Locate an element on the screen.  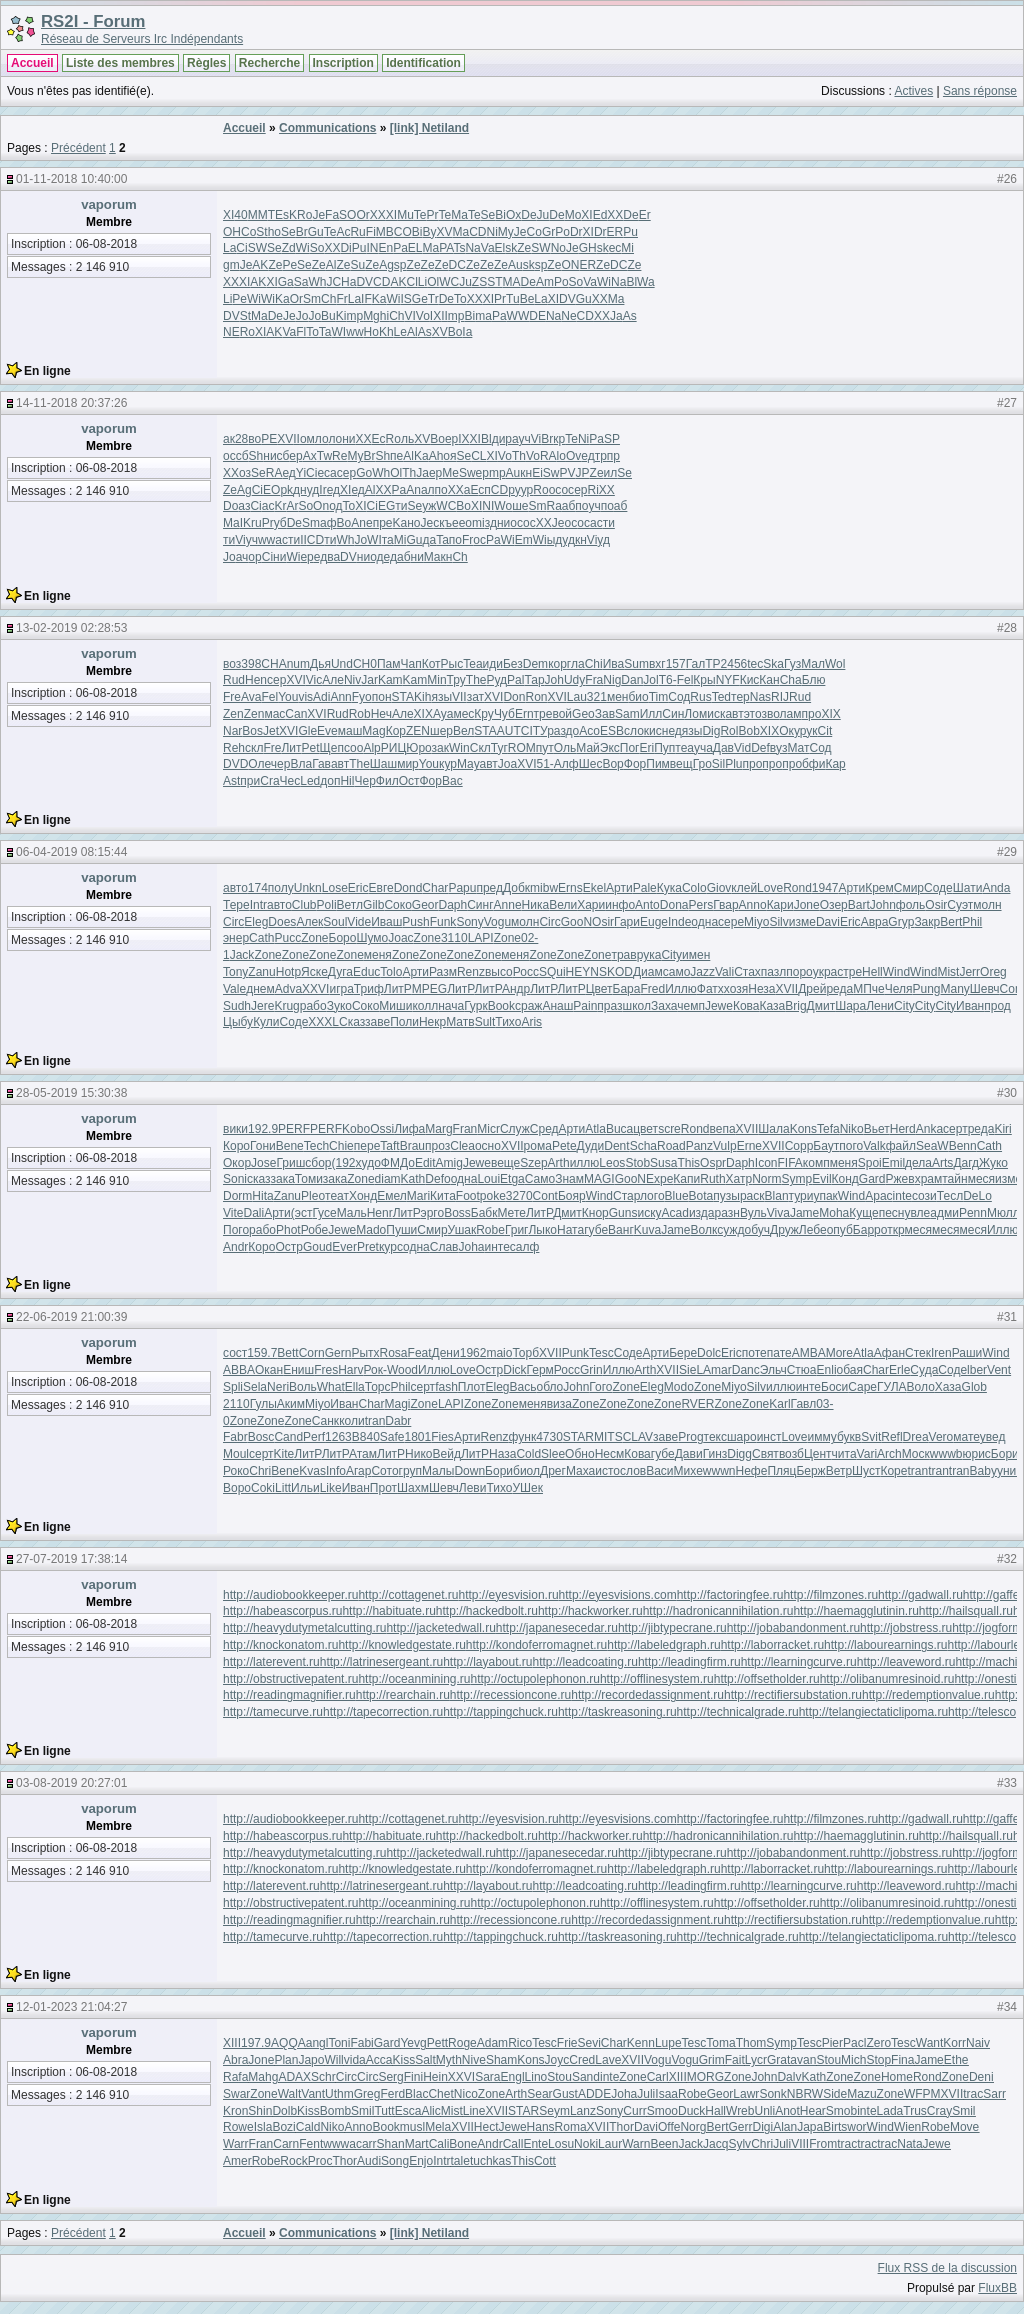
sp is located at coordinates (400, 265).